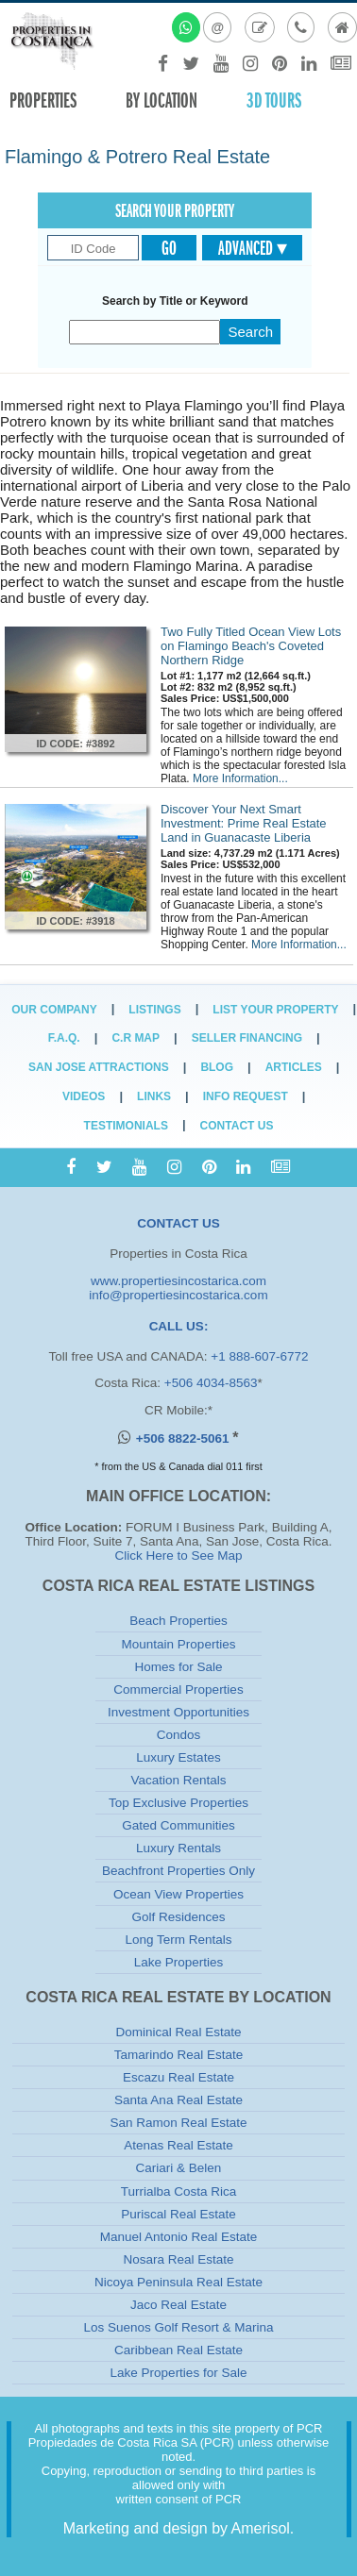 The image size is (357, 2576). What do you see at coordinates (42, 100) in the screenshot?
I see `Properties` at bounding box center [42, 100].